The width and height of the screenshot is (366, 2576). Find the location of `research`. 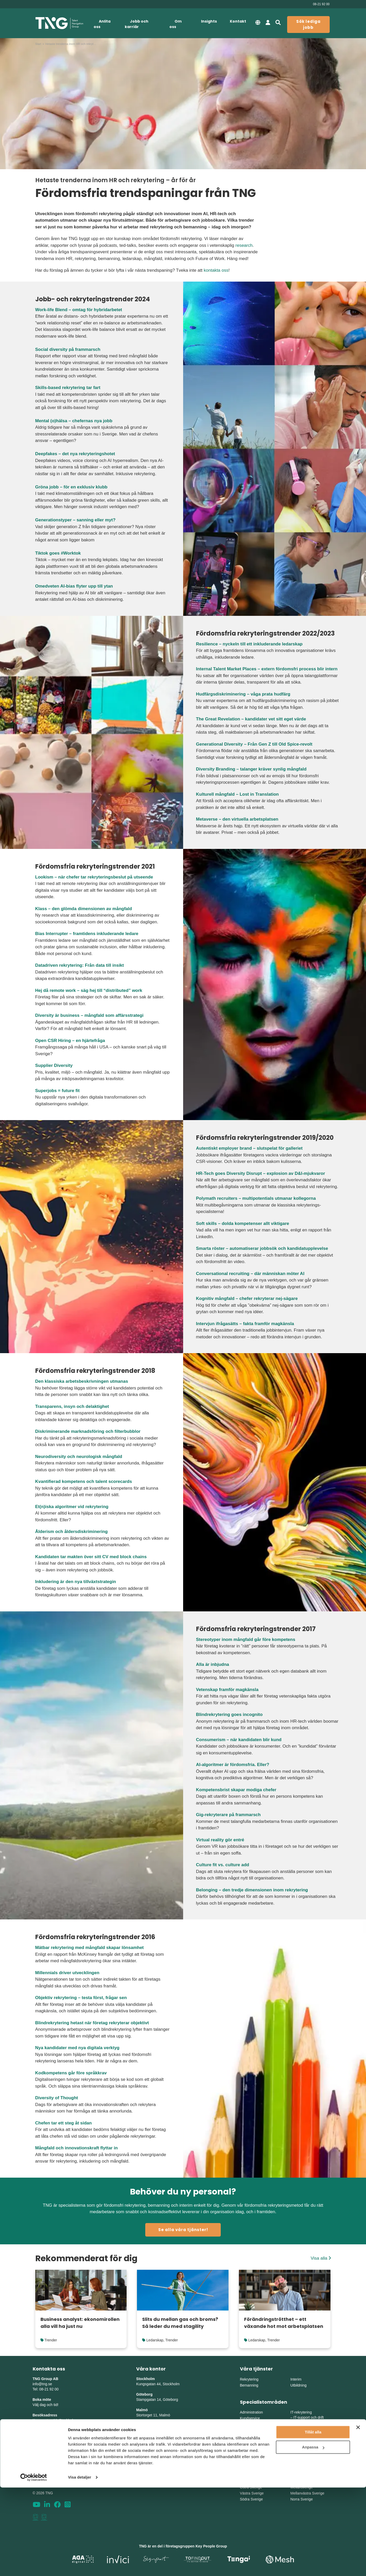

research is located at coordinates (244, 245).